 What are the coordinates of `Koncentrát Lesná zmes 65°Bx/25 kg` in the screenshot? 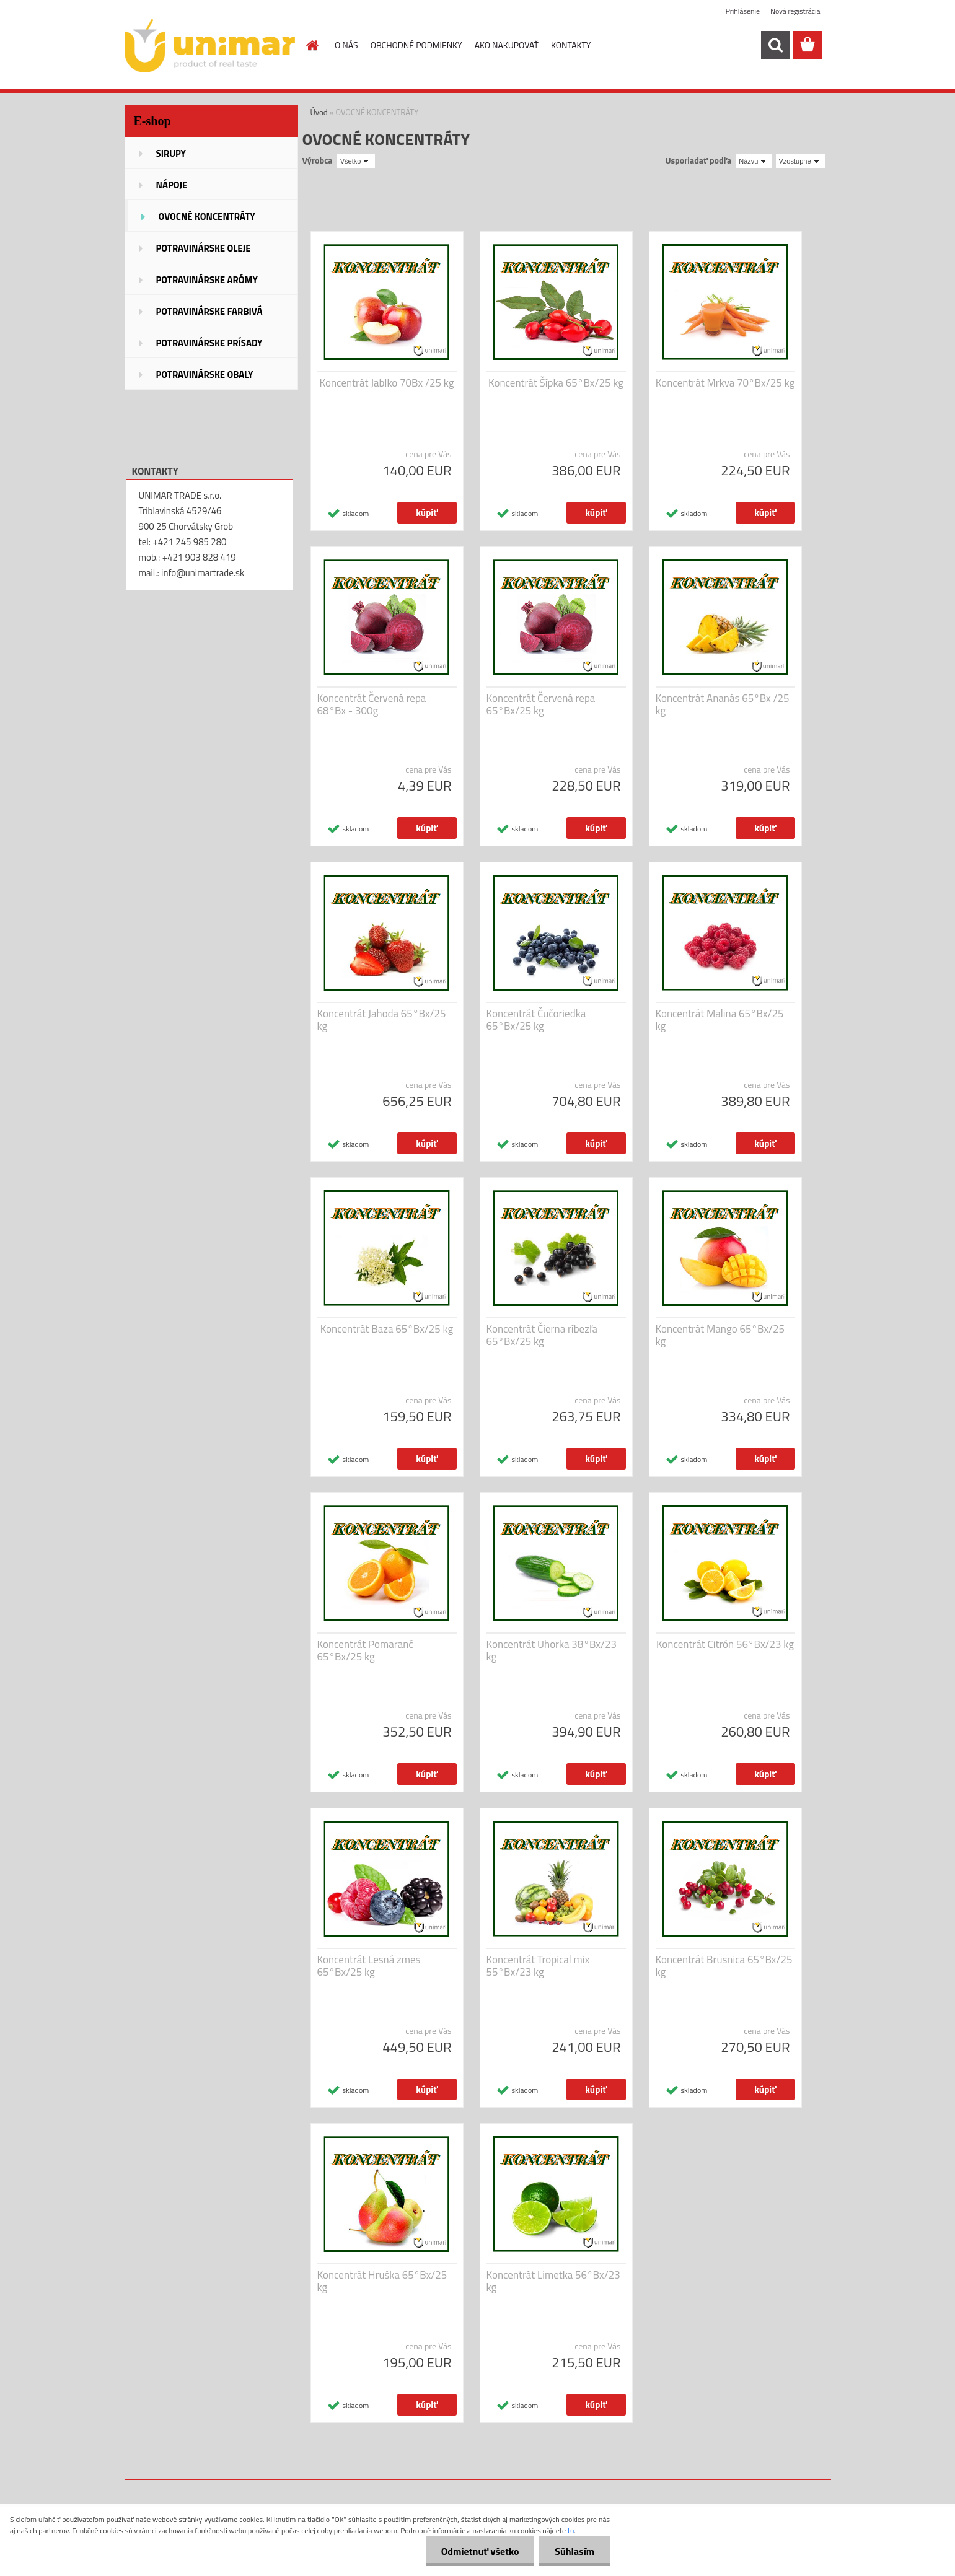 It's located at (369, 1965).